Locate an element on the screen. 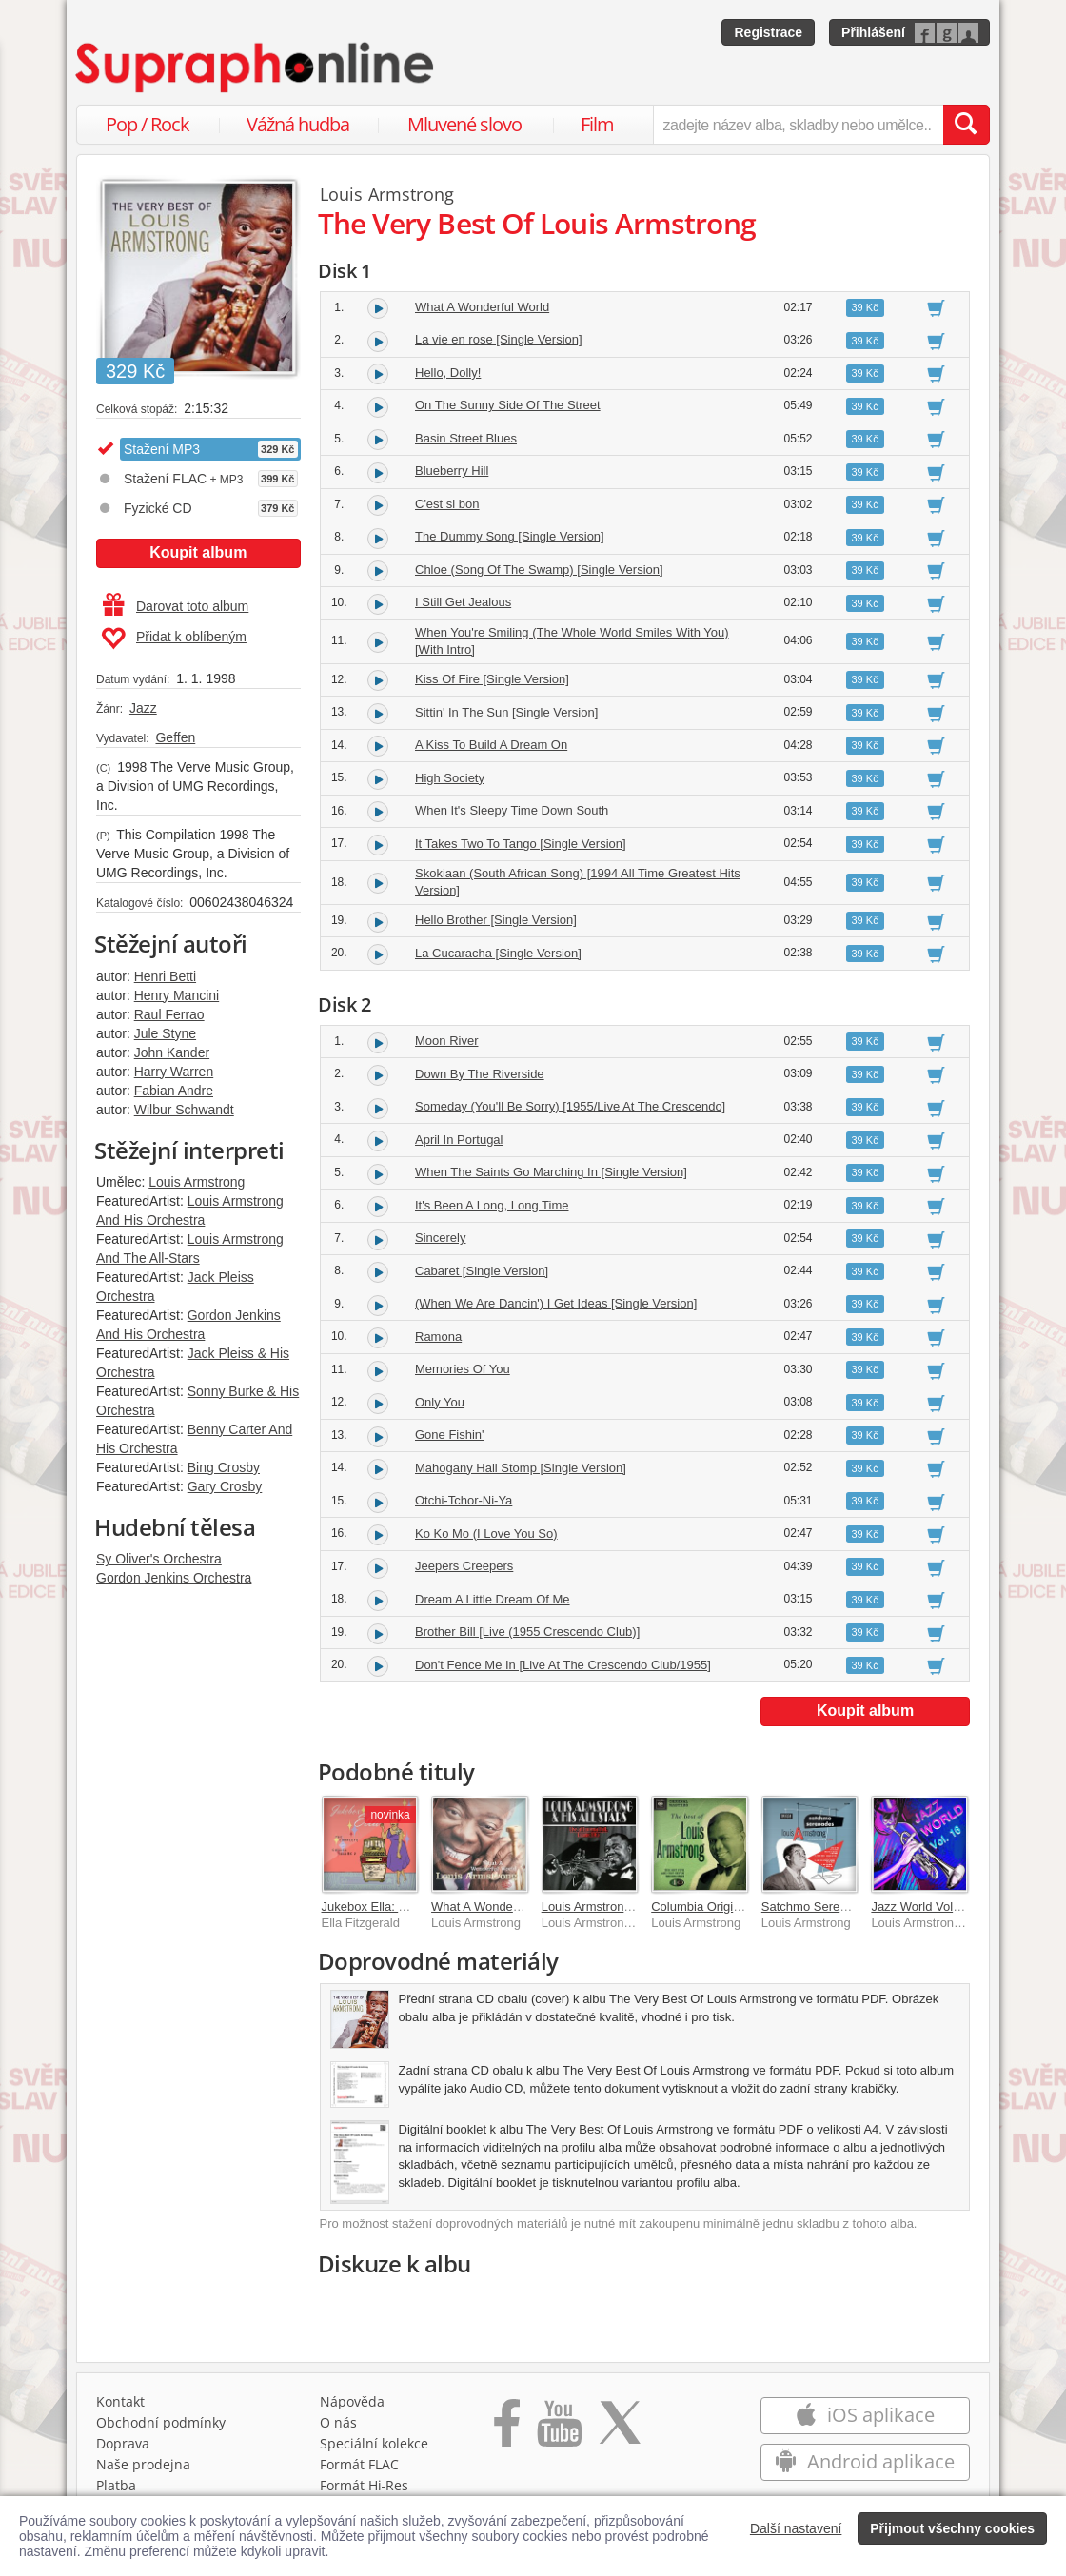 This screenshot has width=1066, height=2576. Louis Armstrong is located at coordinates (196, 1182).